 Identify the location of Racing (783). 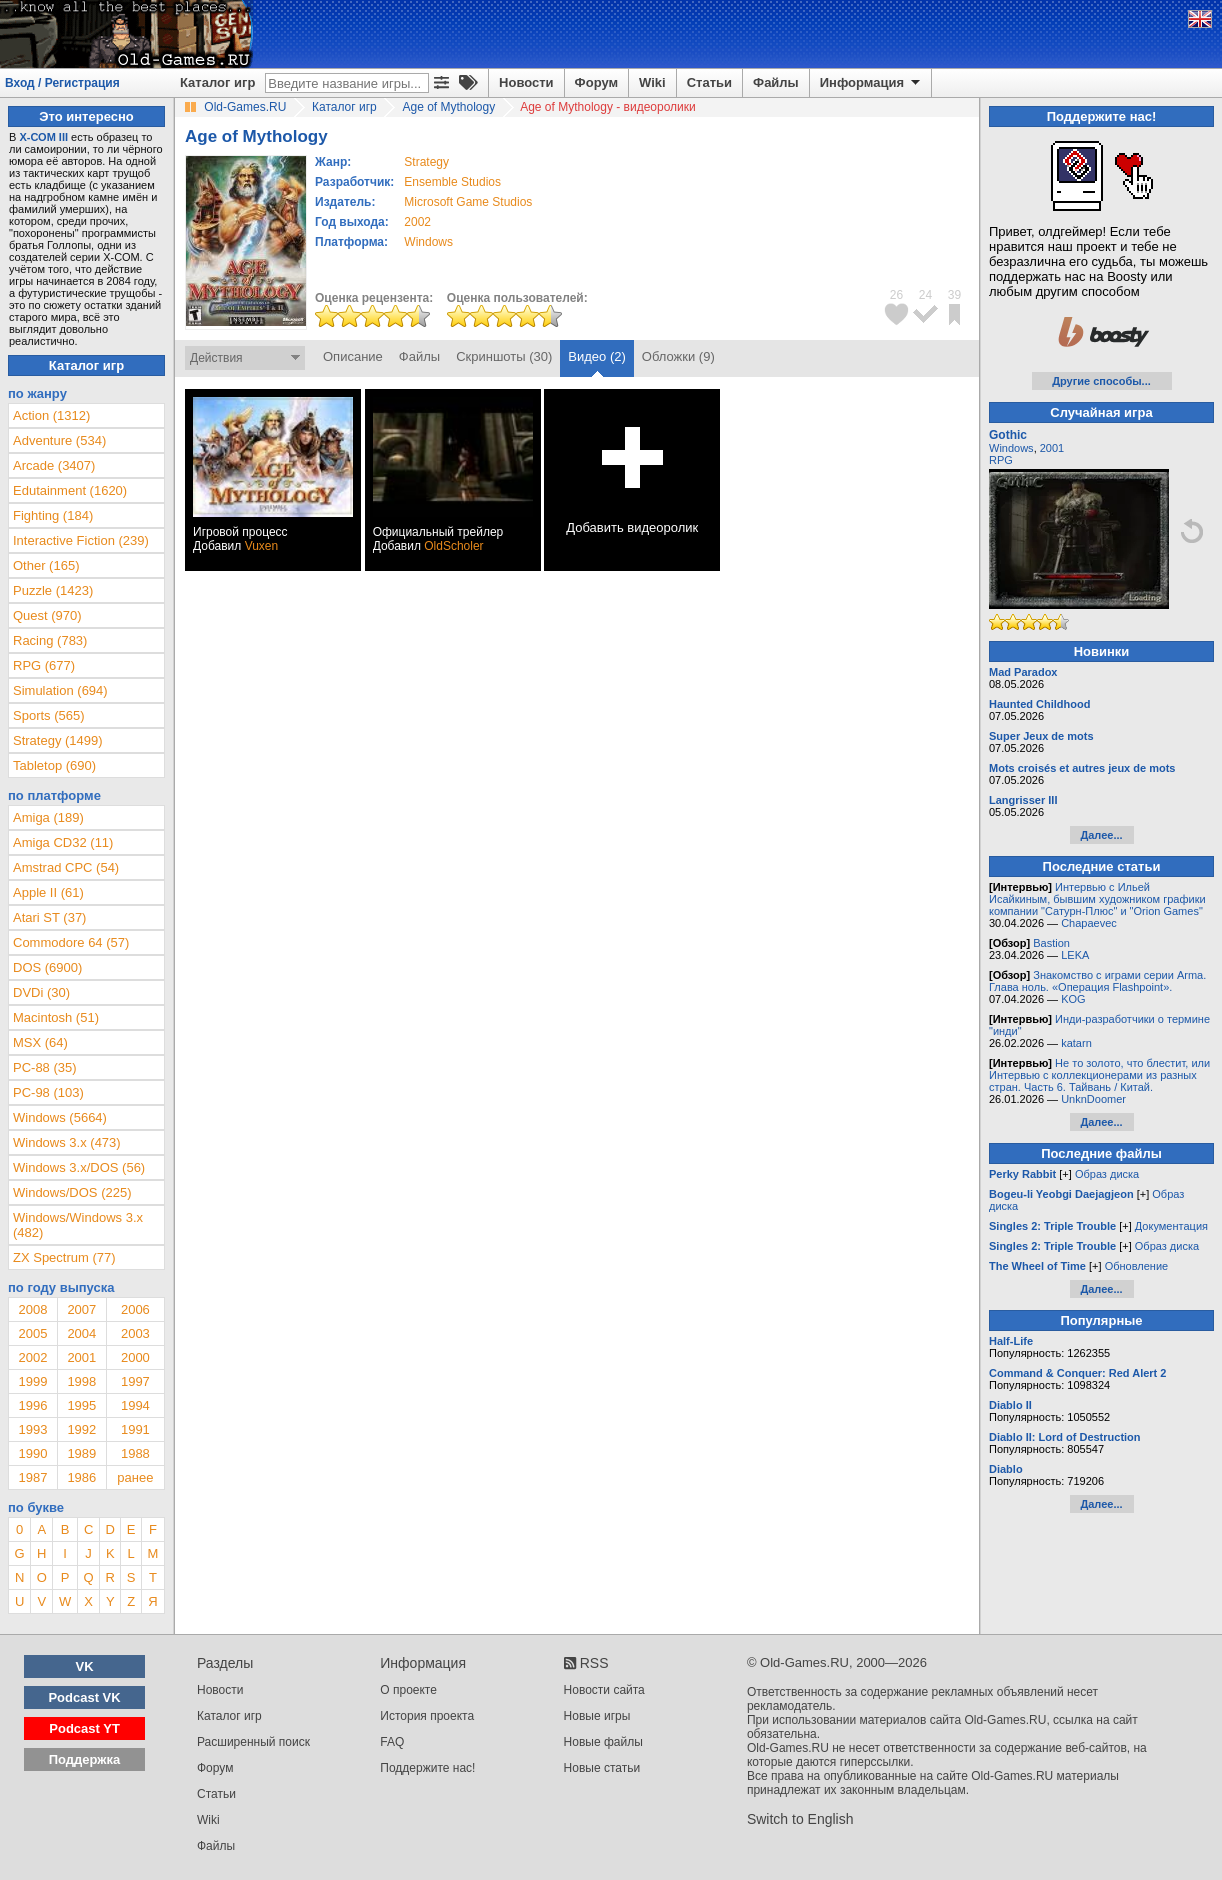
(50, 640).